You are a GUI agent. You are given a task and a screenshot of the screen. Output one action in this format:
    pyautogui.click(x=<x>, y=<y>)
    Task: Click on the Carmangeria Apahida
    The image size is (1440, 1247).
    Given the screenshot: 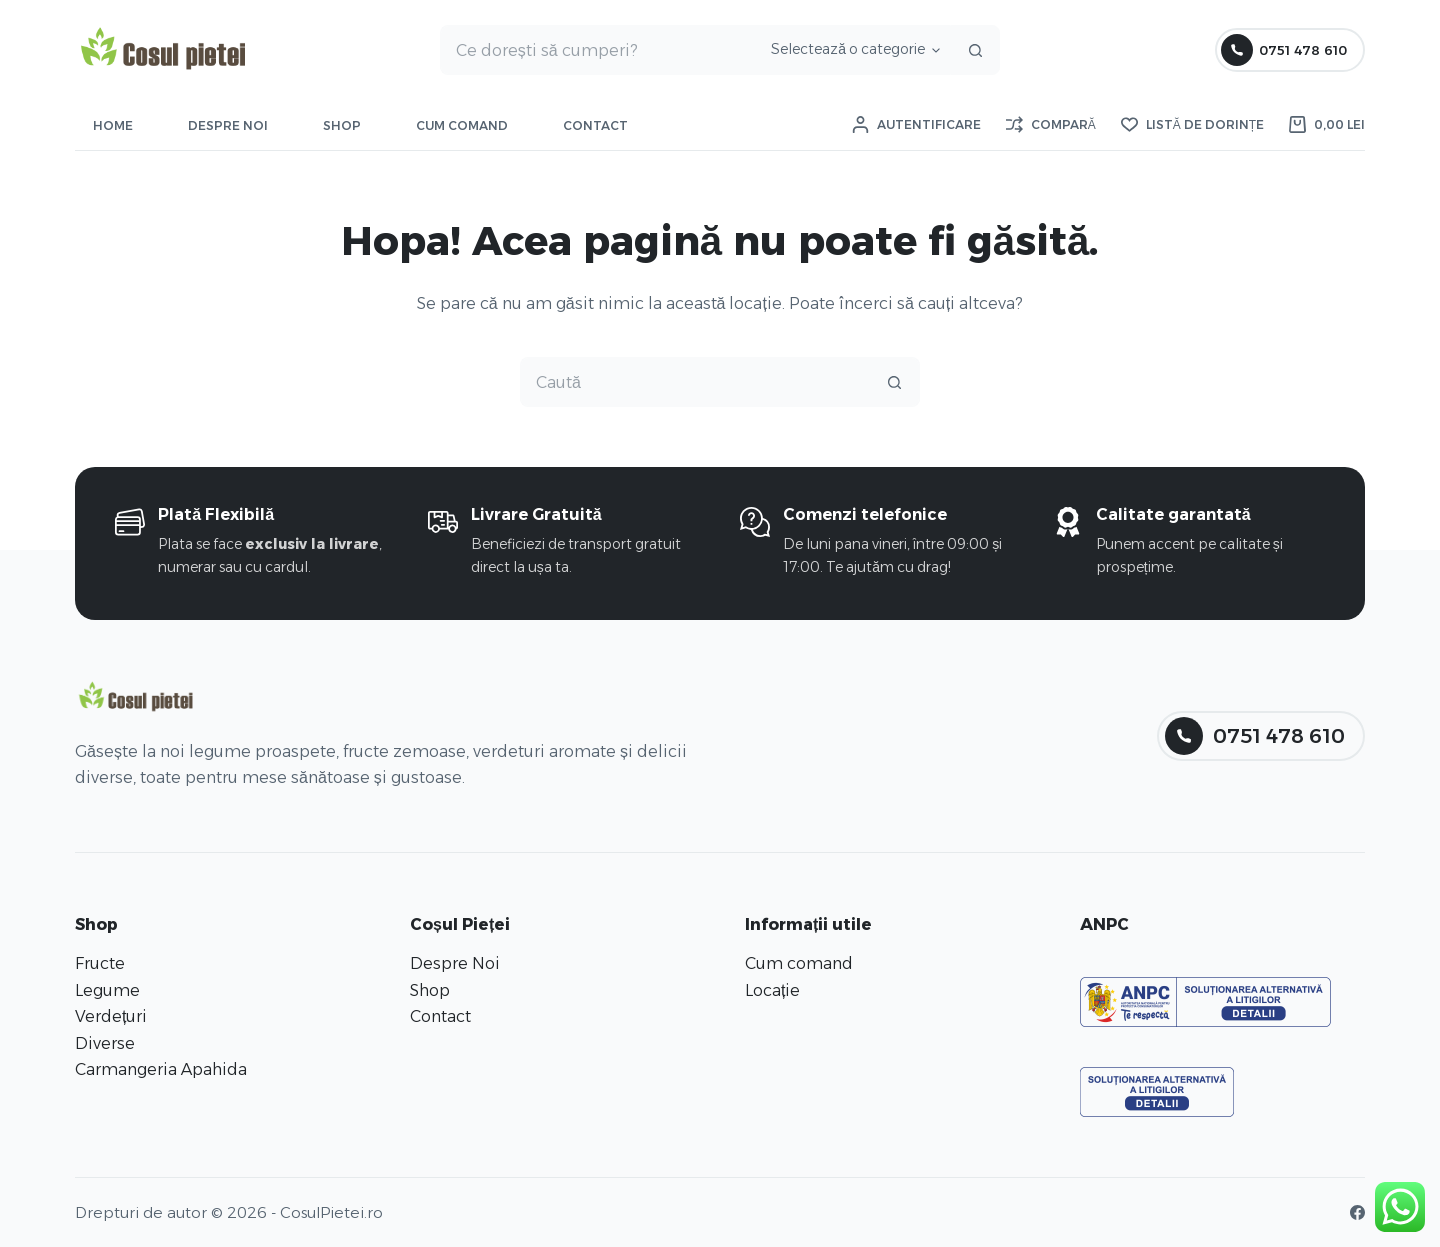 What is the action you would take?
    pyautogui.click(x=161, y=1069)
    